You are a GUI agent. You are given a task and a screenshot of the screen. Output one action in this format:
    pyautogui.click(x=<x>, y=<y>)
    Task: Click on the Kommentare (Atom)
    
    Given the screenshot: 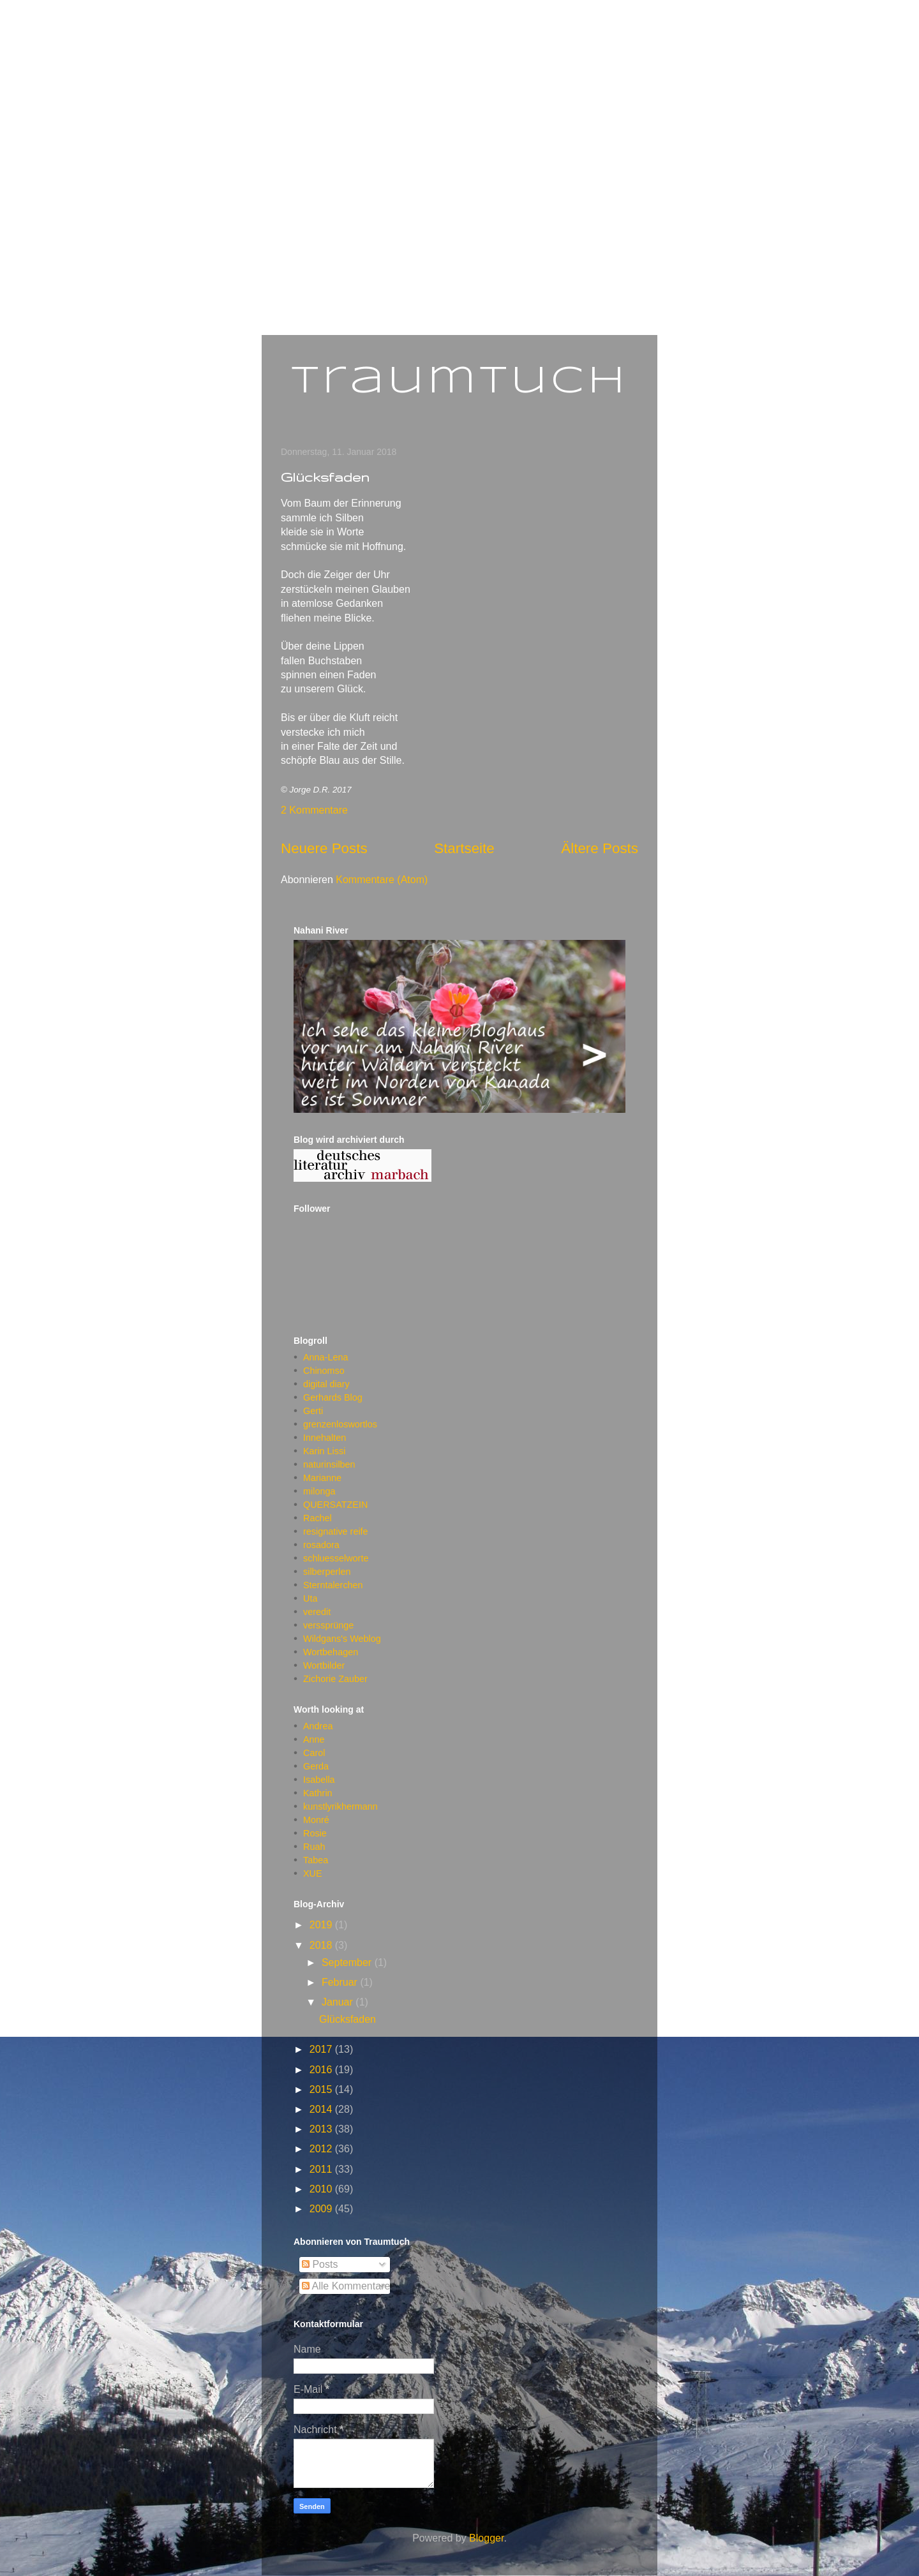 What is the action you would take?
    pyautogui.click(x=382, y=879)
    